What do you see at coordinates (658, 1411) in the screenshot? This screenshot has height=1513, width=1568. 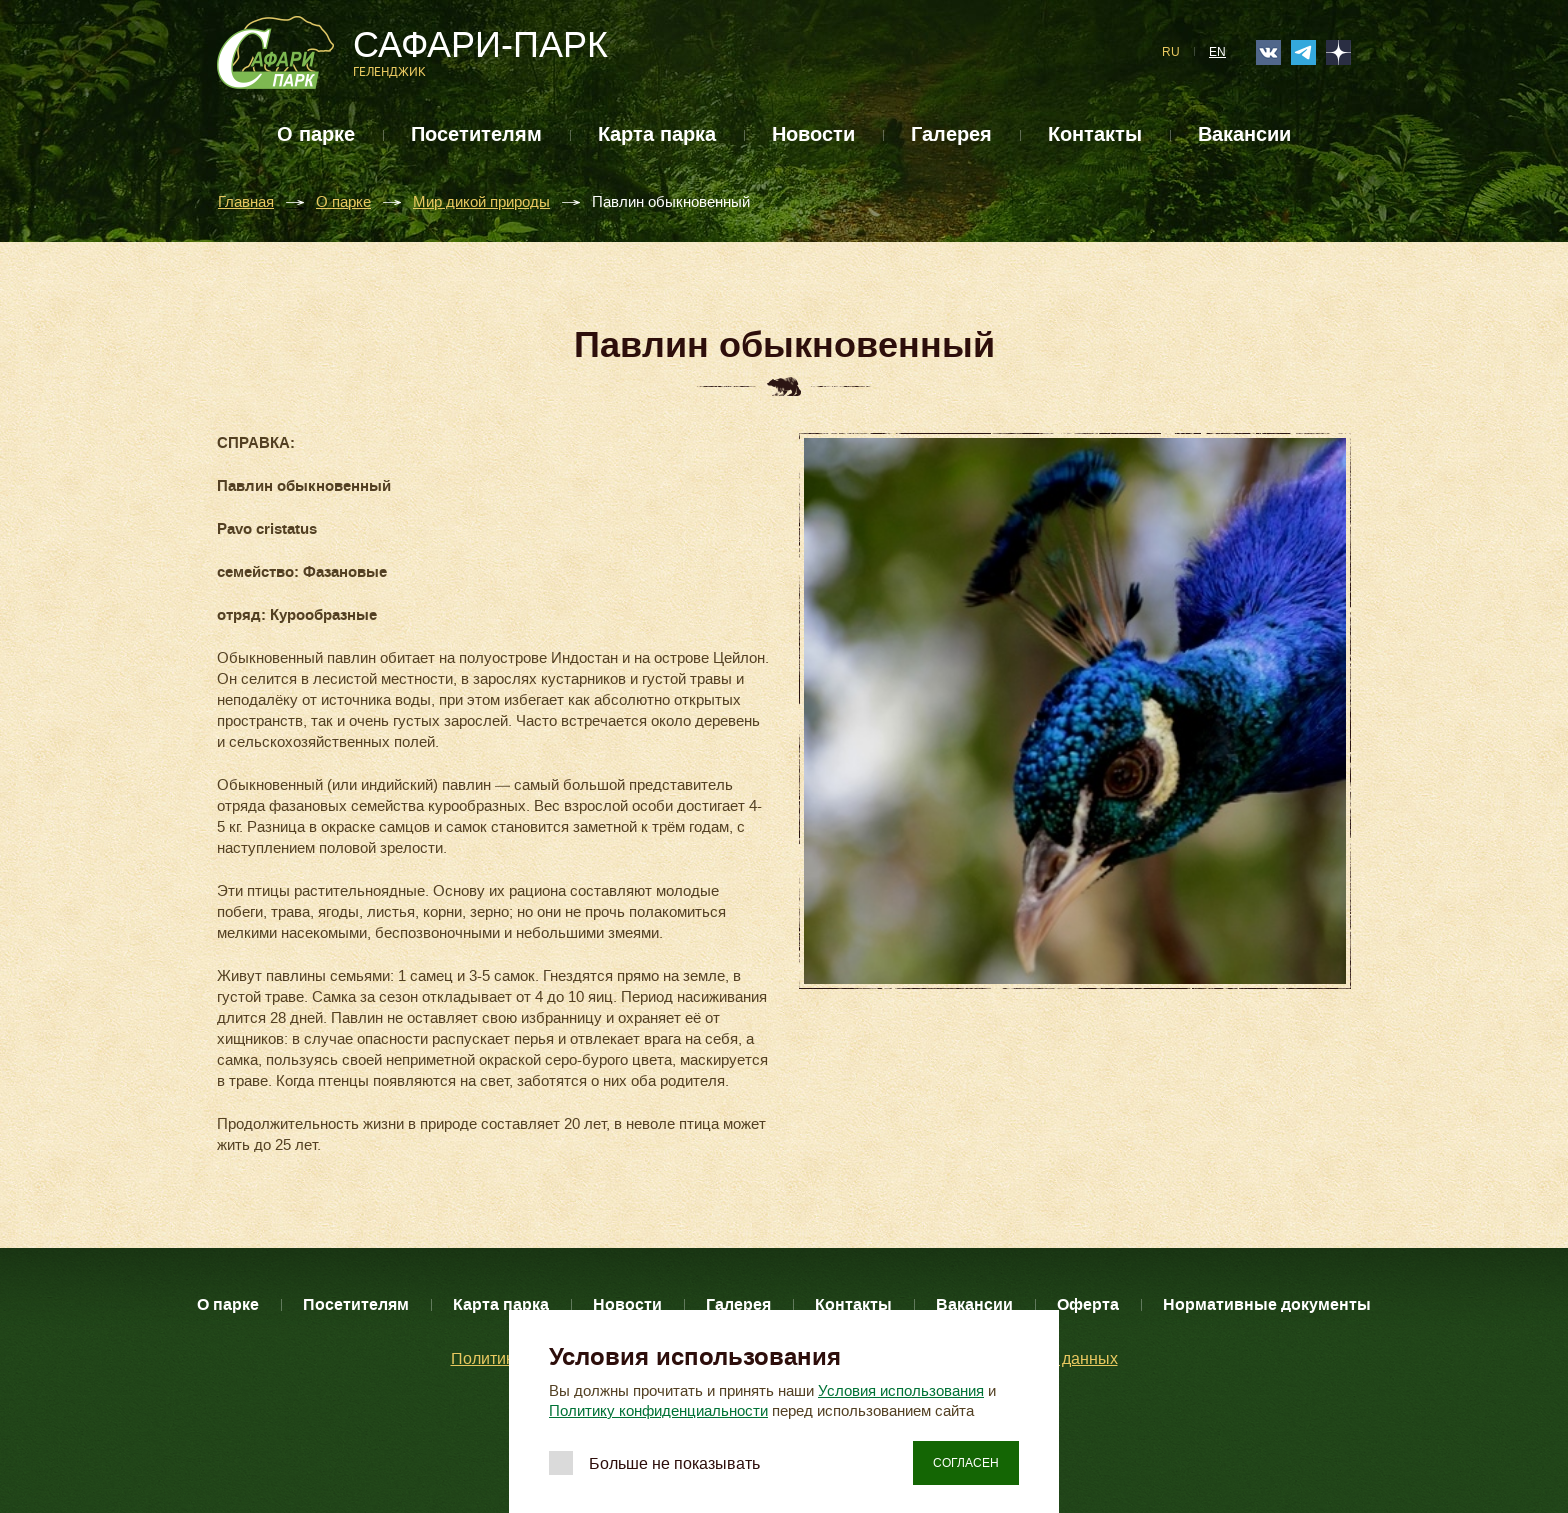 I see `Политику конфиденциальности` at bounding box center [658, 1411].